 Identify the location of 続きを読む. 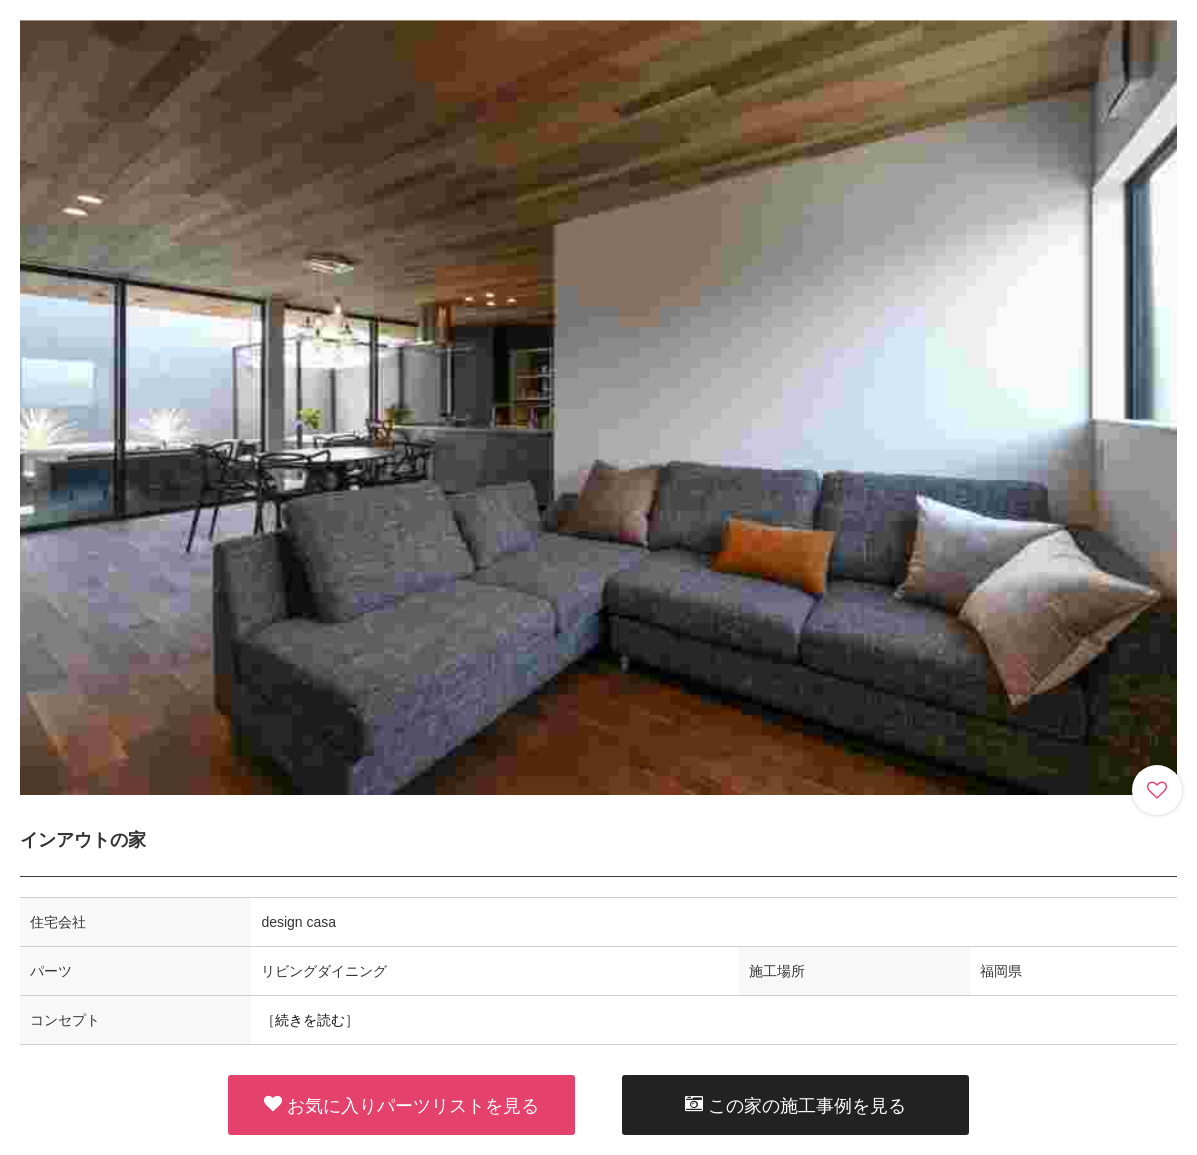
(310, 1020).